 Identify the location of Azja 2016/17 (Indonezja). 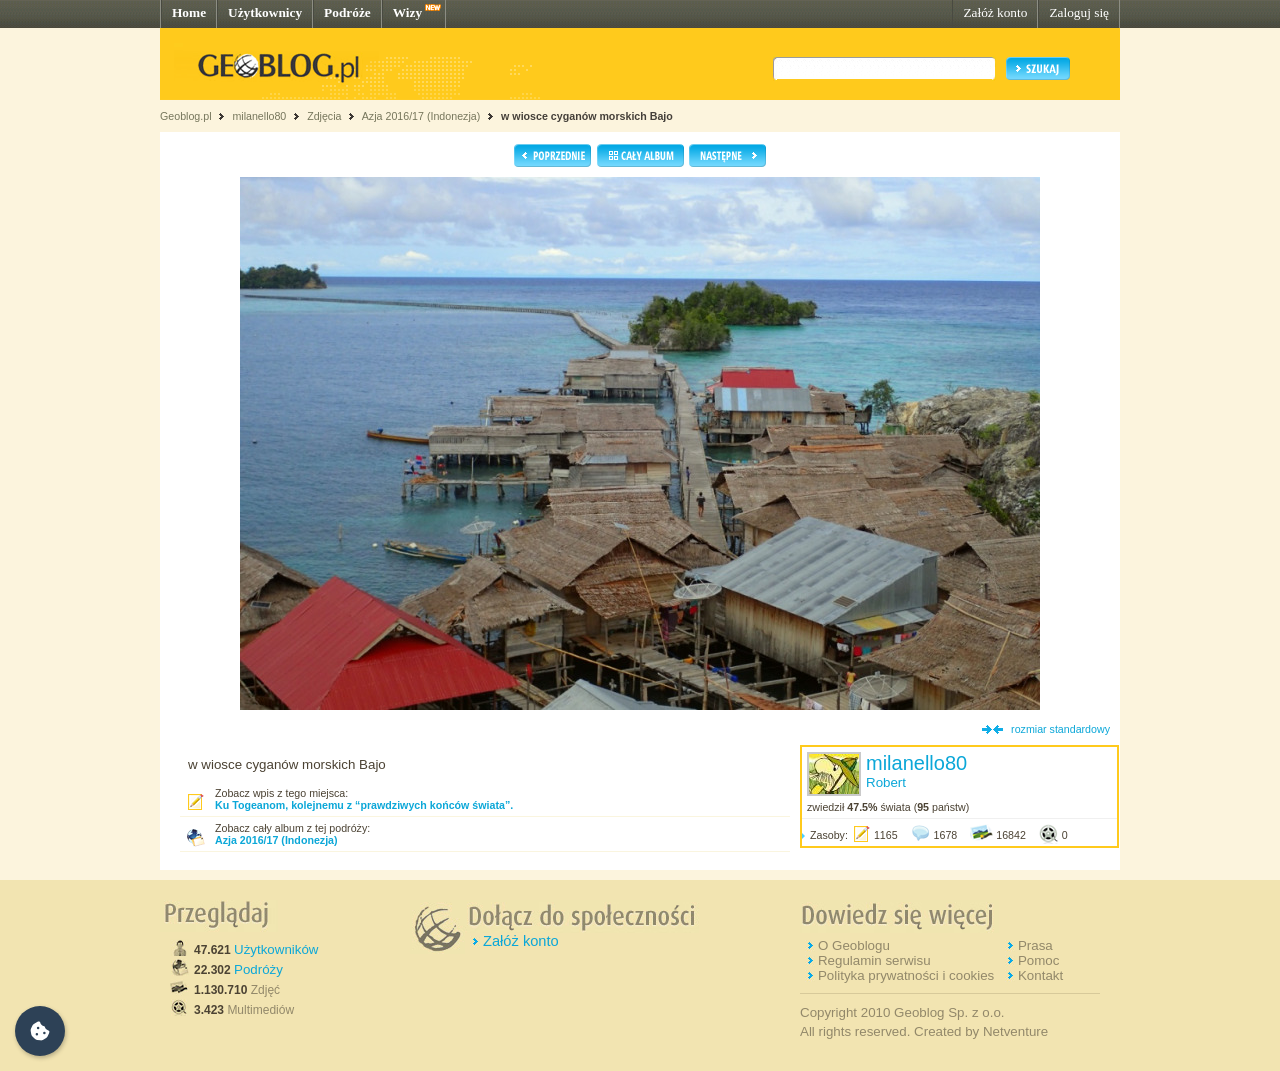
(421, 116).